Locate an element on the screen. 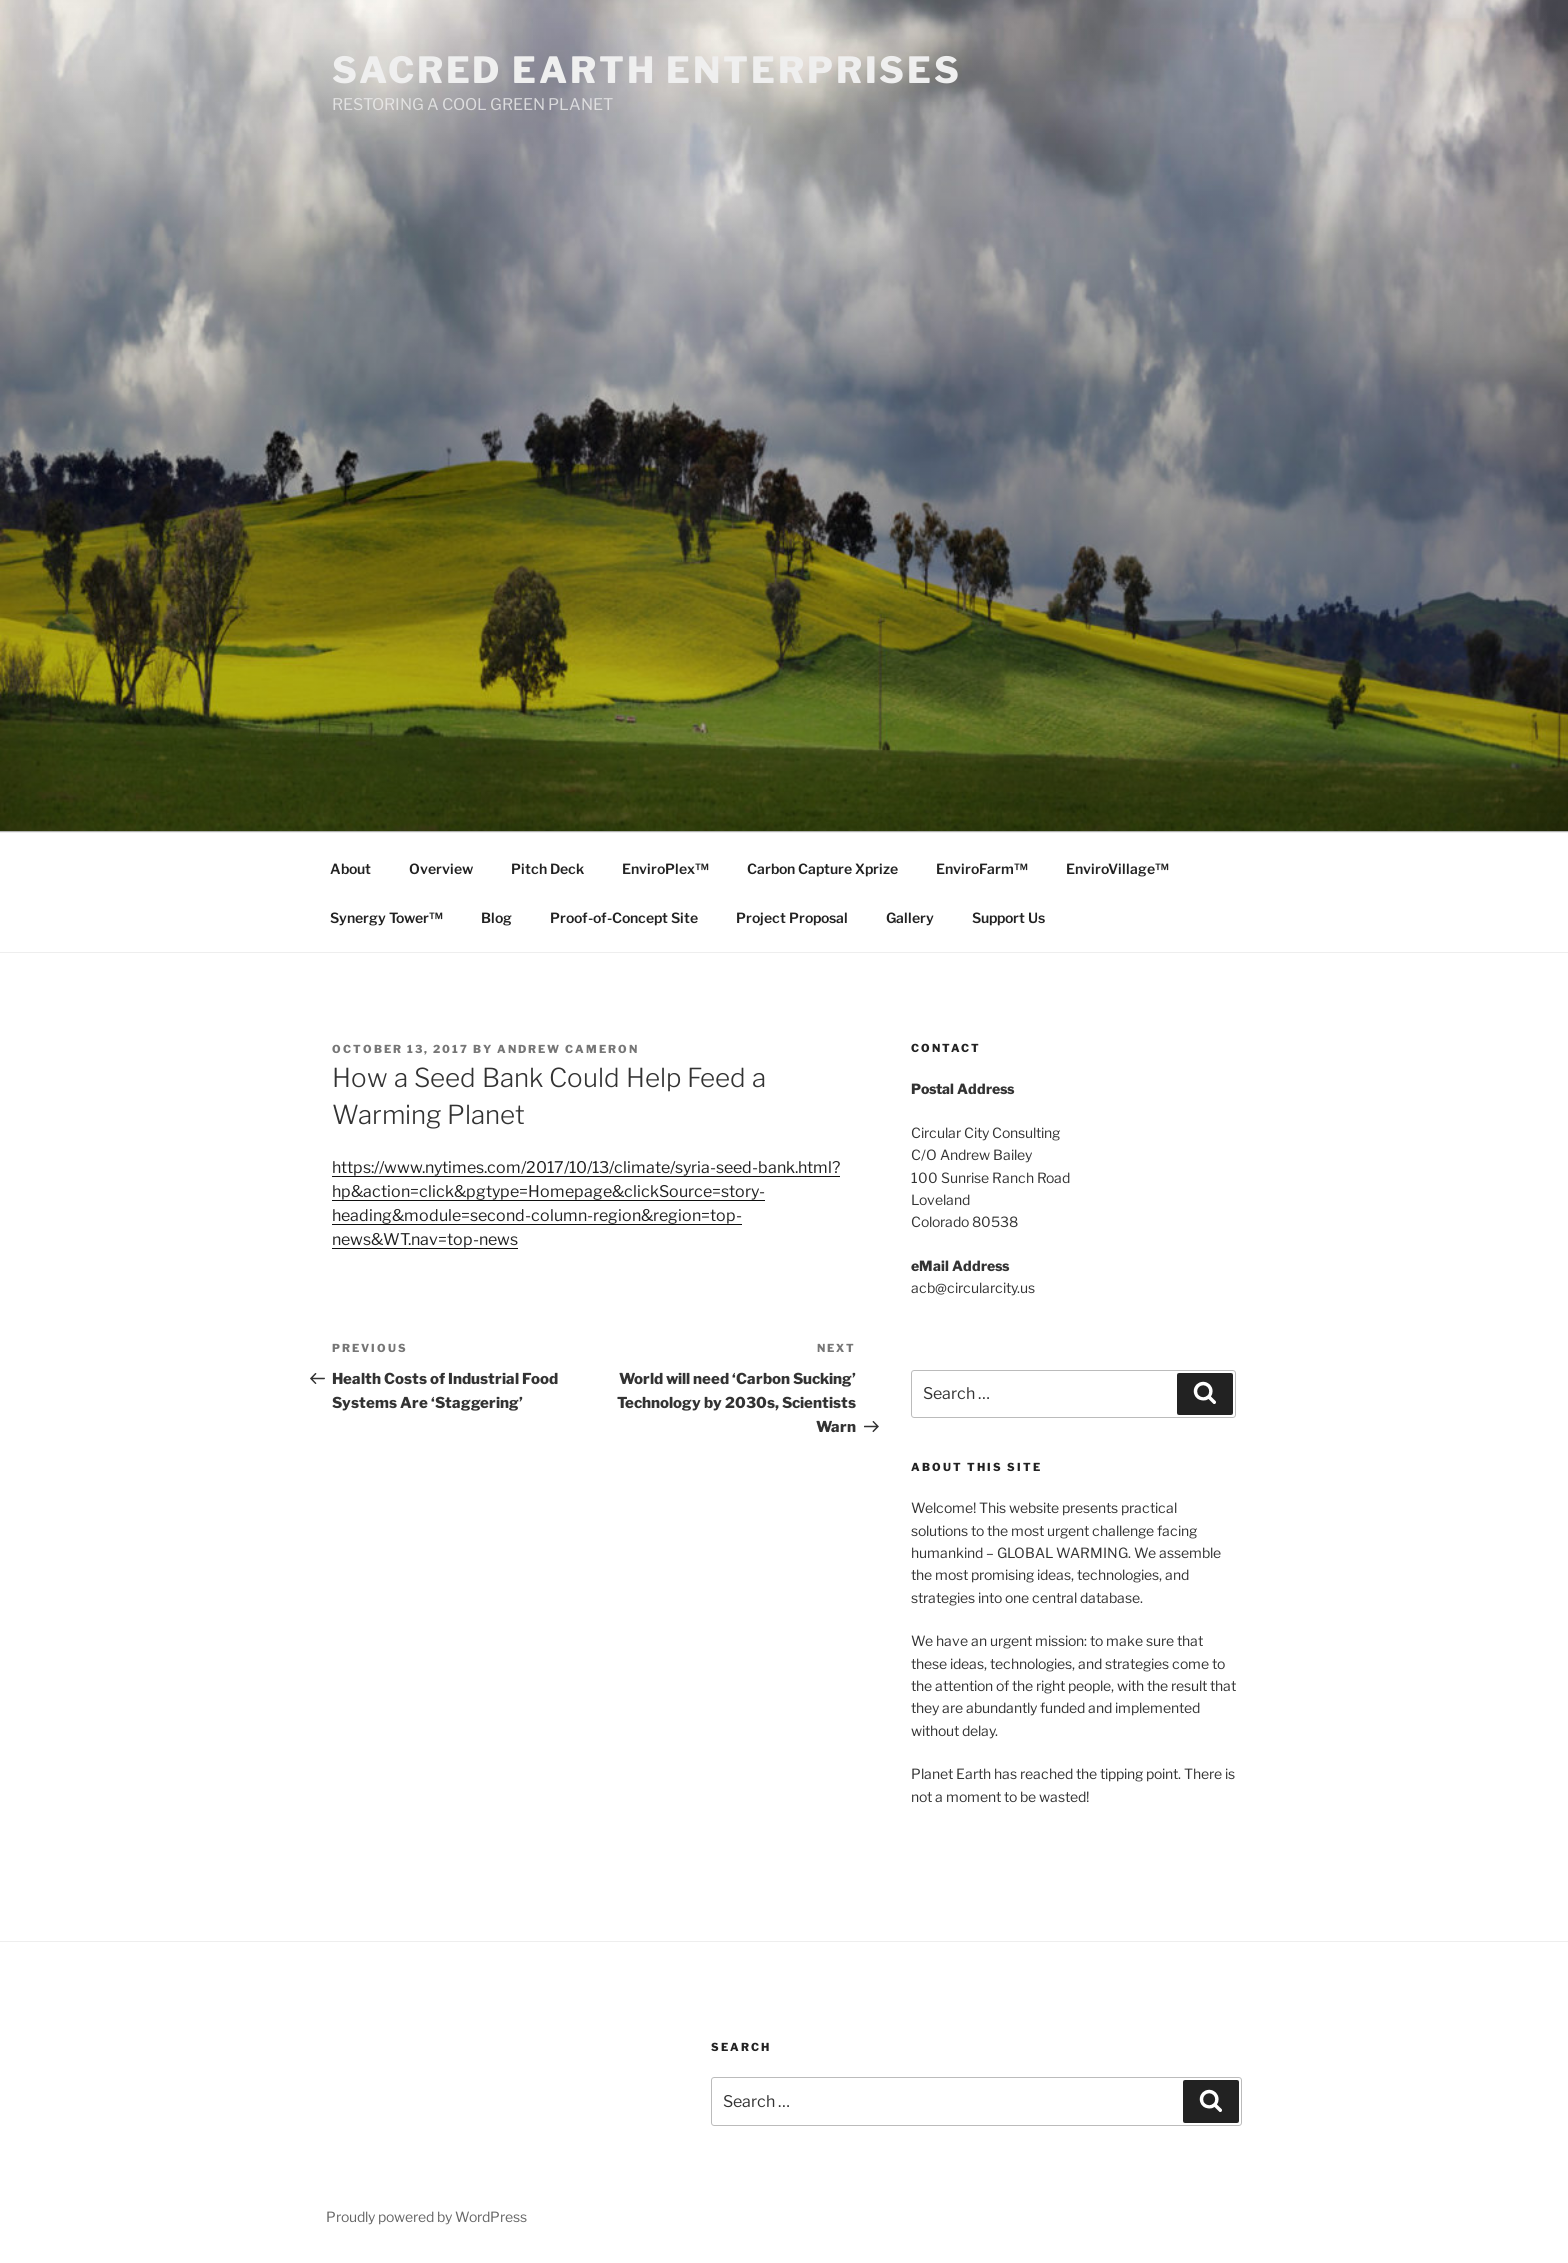 The image size is (1568, 2263). Proof-of-Concept Site is located at coordinates (624, 917).